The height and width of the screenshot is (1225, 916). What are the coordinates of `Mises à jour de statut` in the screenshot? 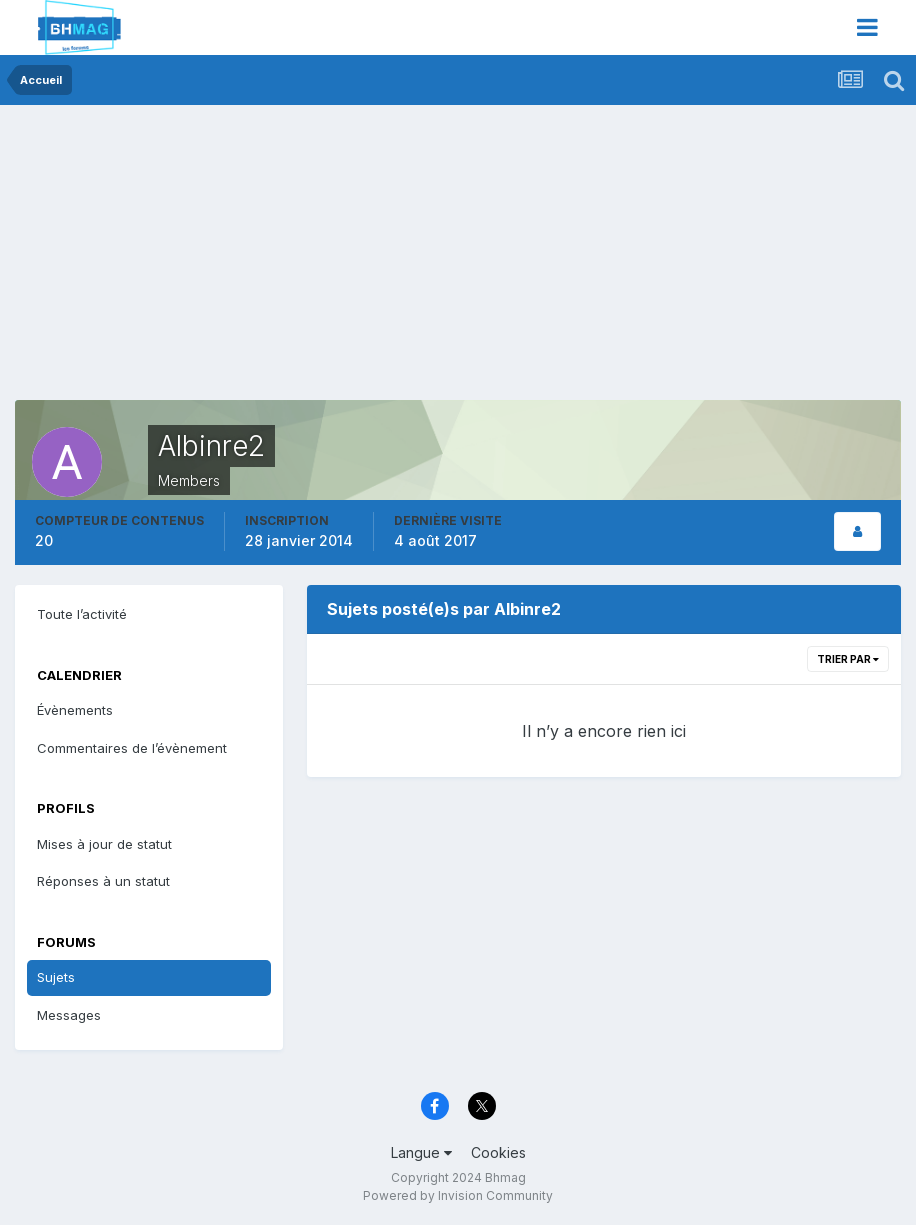 It's located at (104, 844).